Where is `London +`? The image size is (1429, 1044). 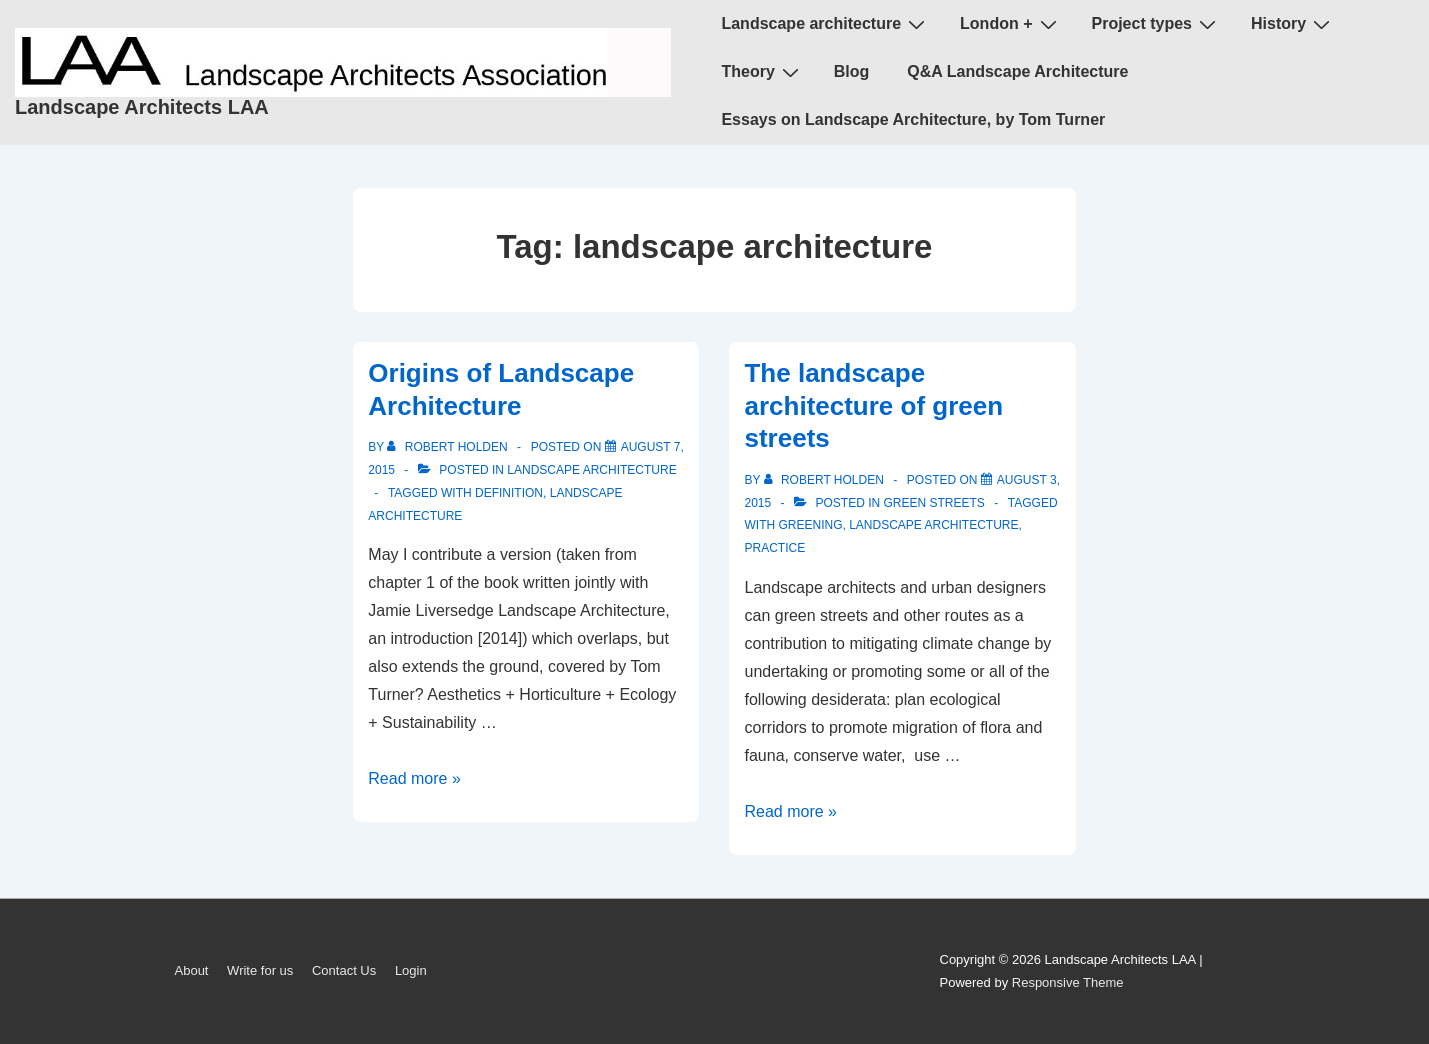 London + is located at coordinates (1010, 24).